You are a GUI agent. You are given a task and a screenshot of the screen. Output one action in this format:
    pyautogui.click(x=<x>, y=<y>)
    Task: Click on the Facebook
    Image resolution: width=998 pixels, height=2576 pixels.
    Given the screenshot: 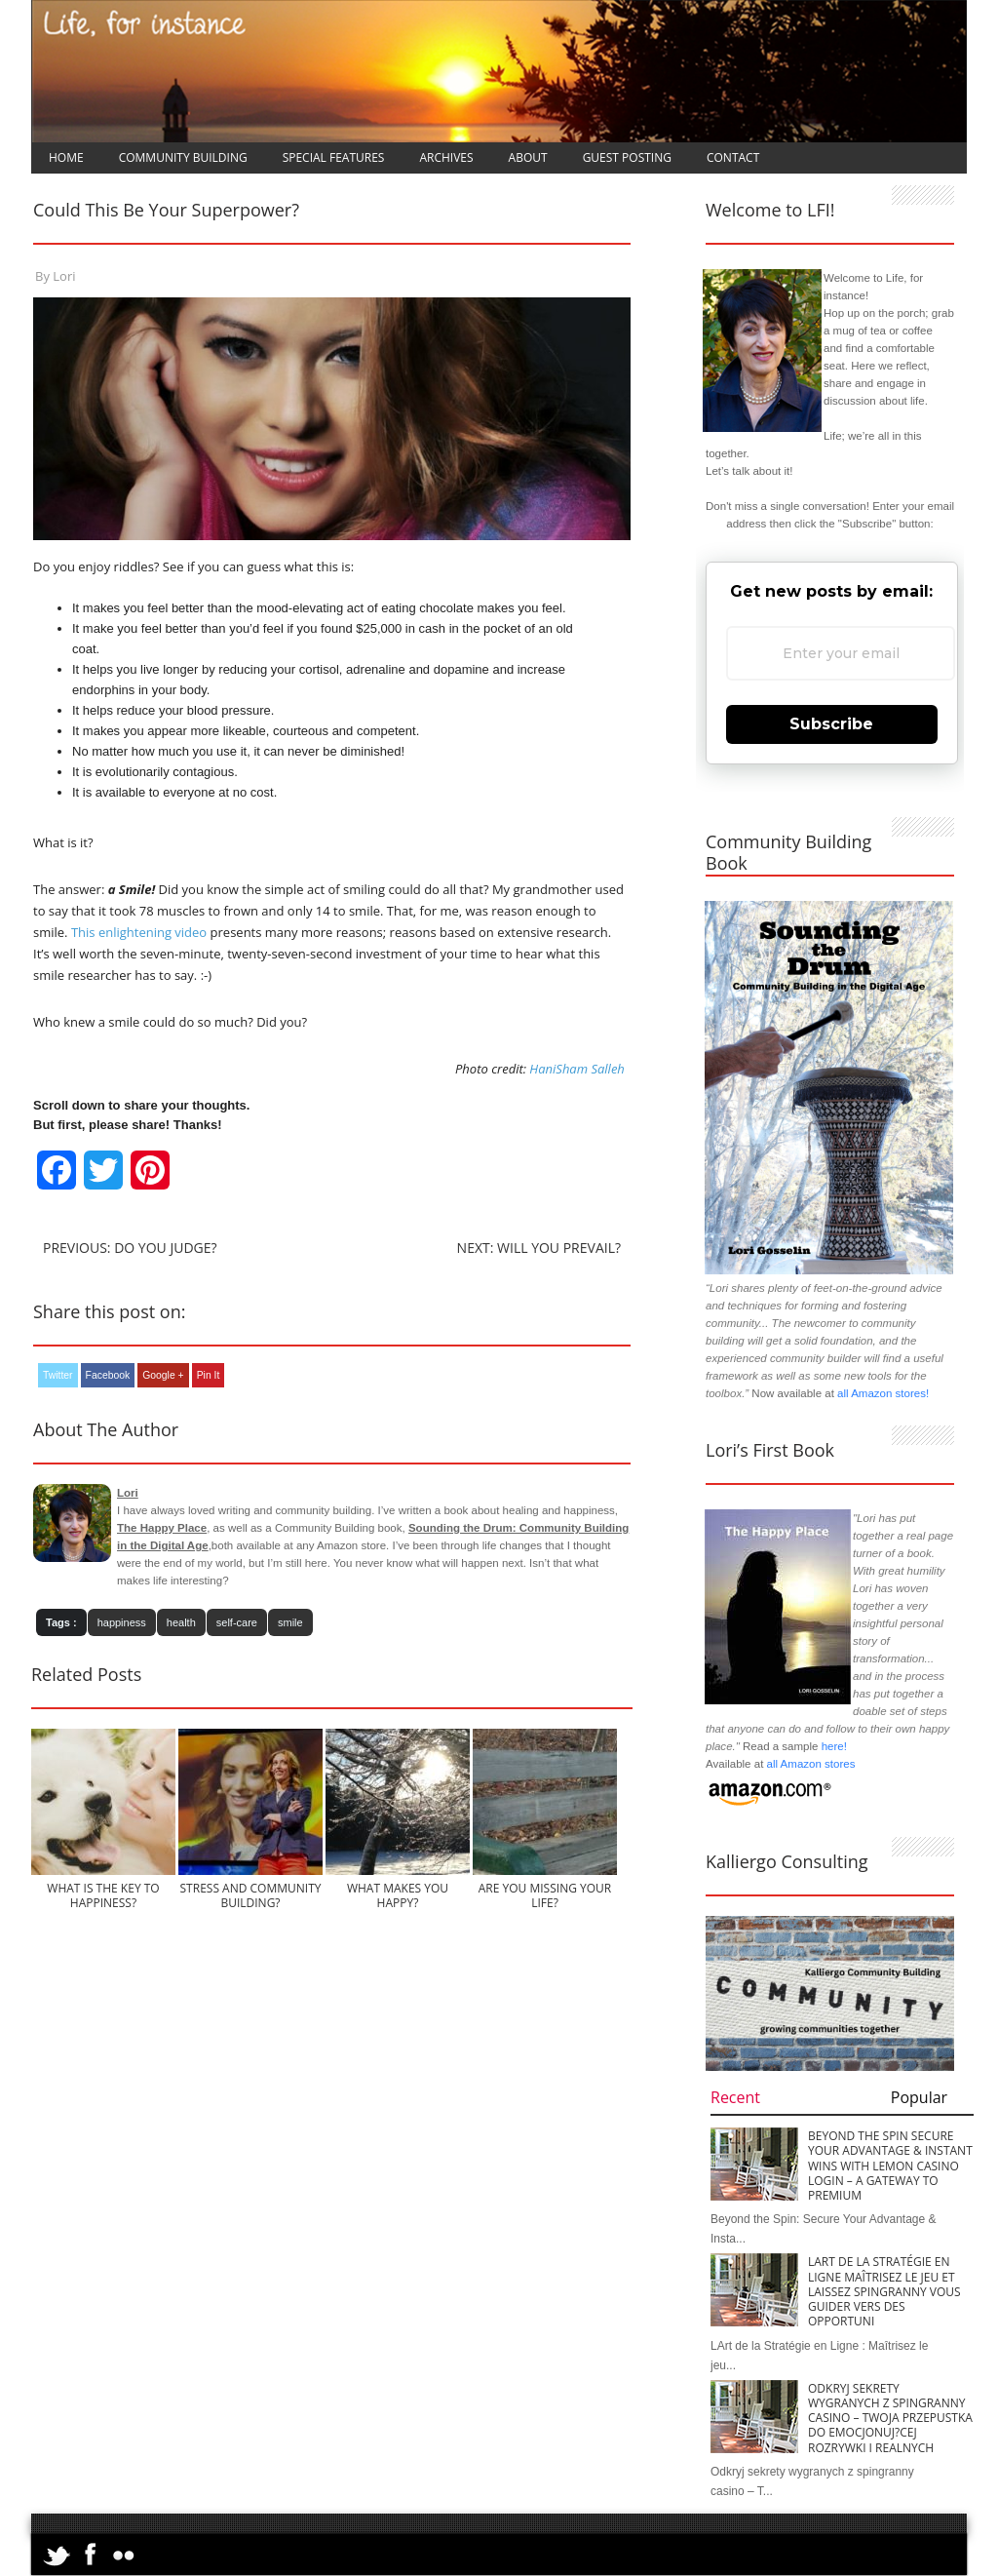 What is the action you would take?
    pyautogui.click(x=108, y=1375)
    